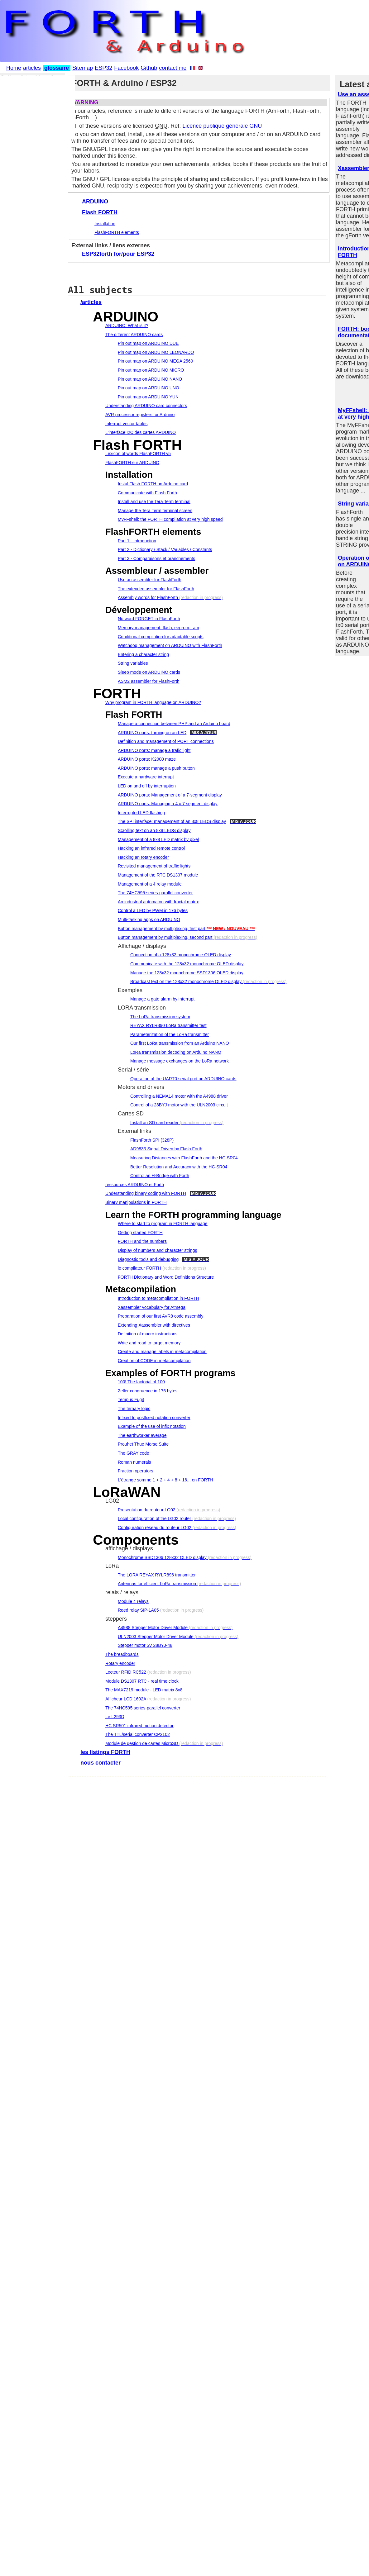 Image resolution: width=369 pixels, height=2576 pixels. Describe the element at coordinates (152, 732) in the screenshot. I see `ARDUINO ports: turning on an LED` at that location.